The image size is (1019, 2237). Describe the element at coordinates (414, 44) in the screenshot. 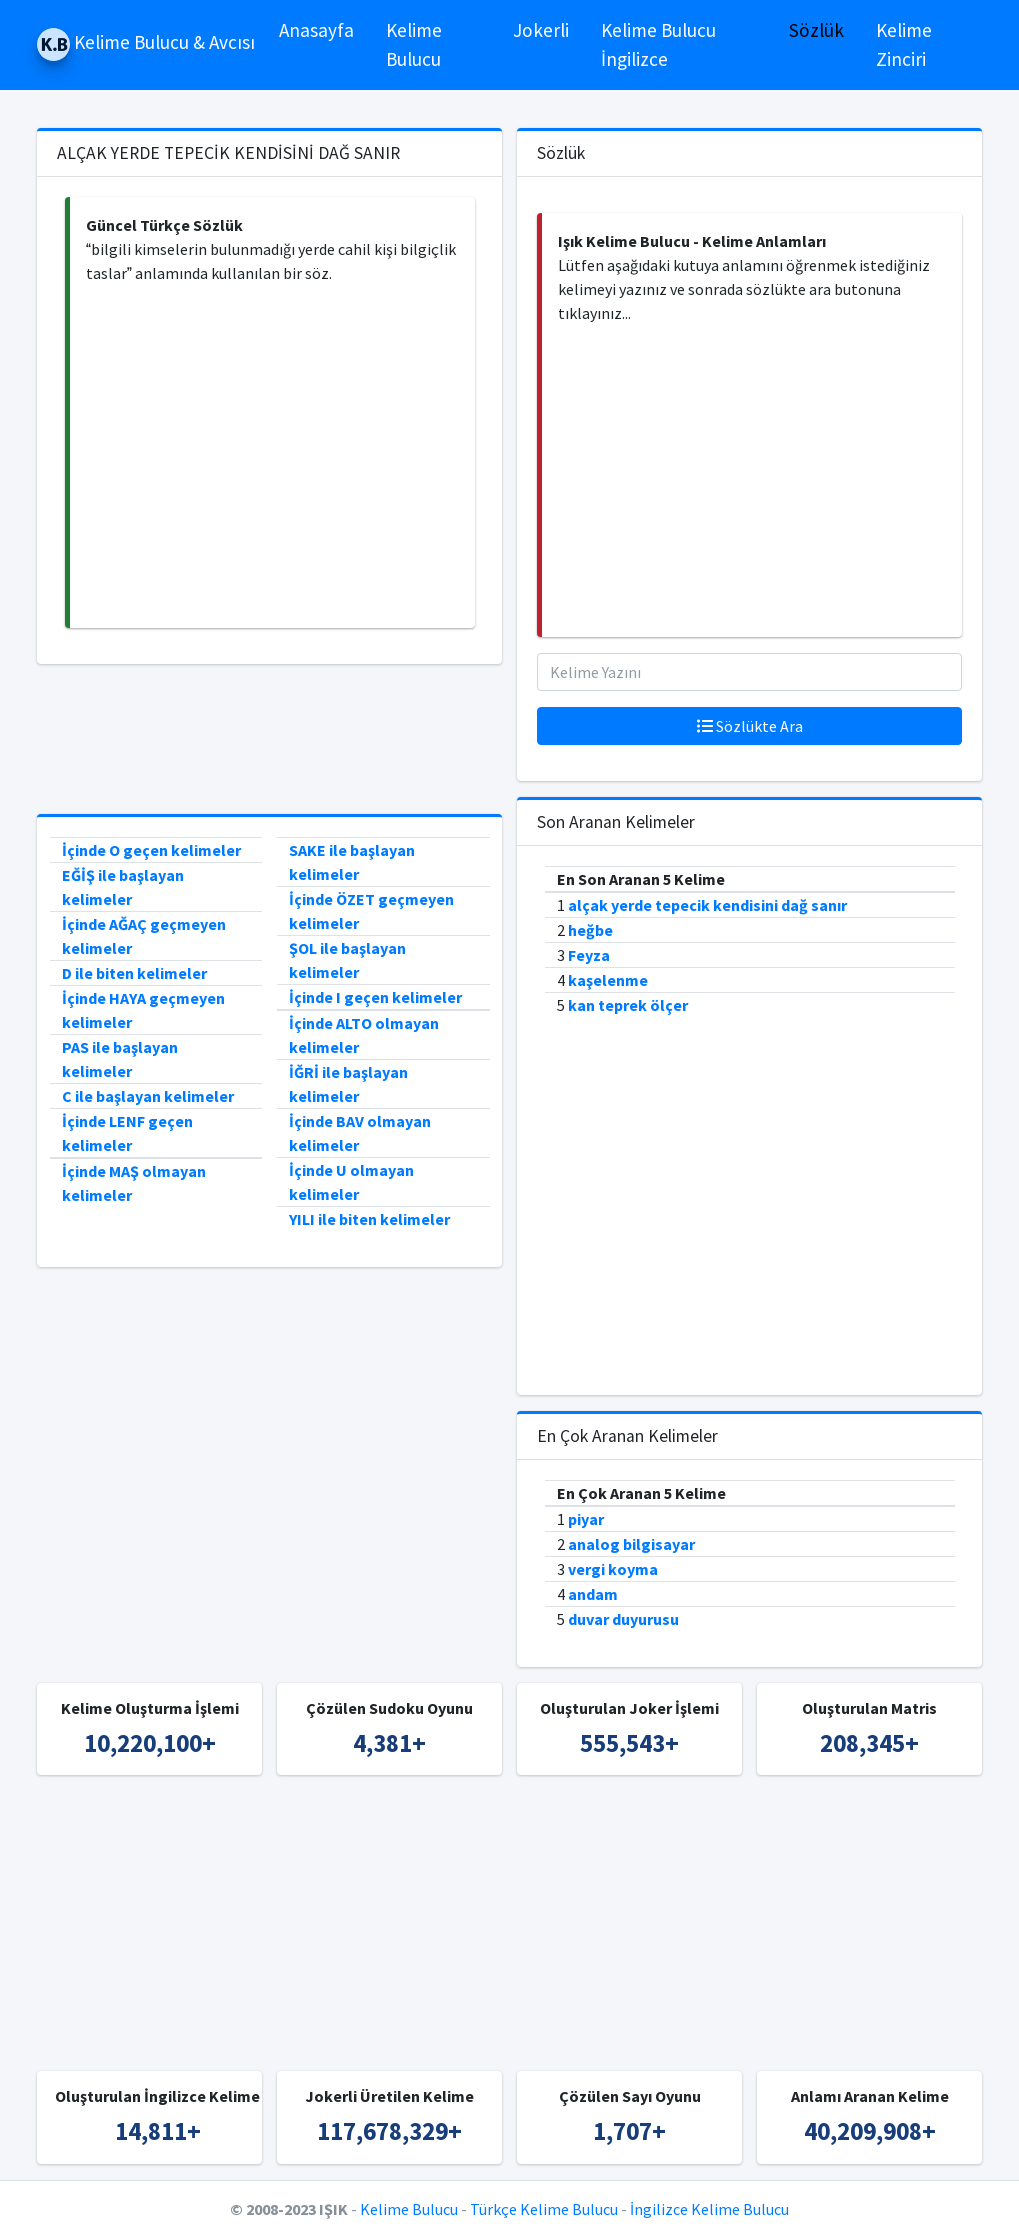

I see `Kelime Bulucu` at that location.